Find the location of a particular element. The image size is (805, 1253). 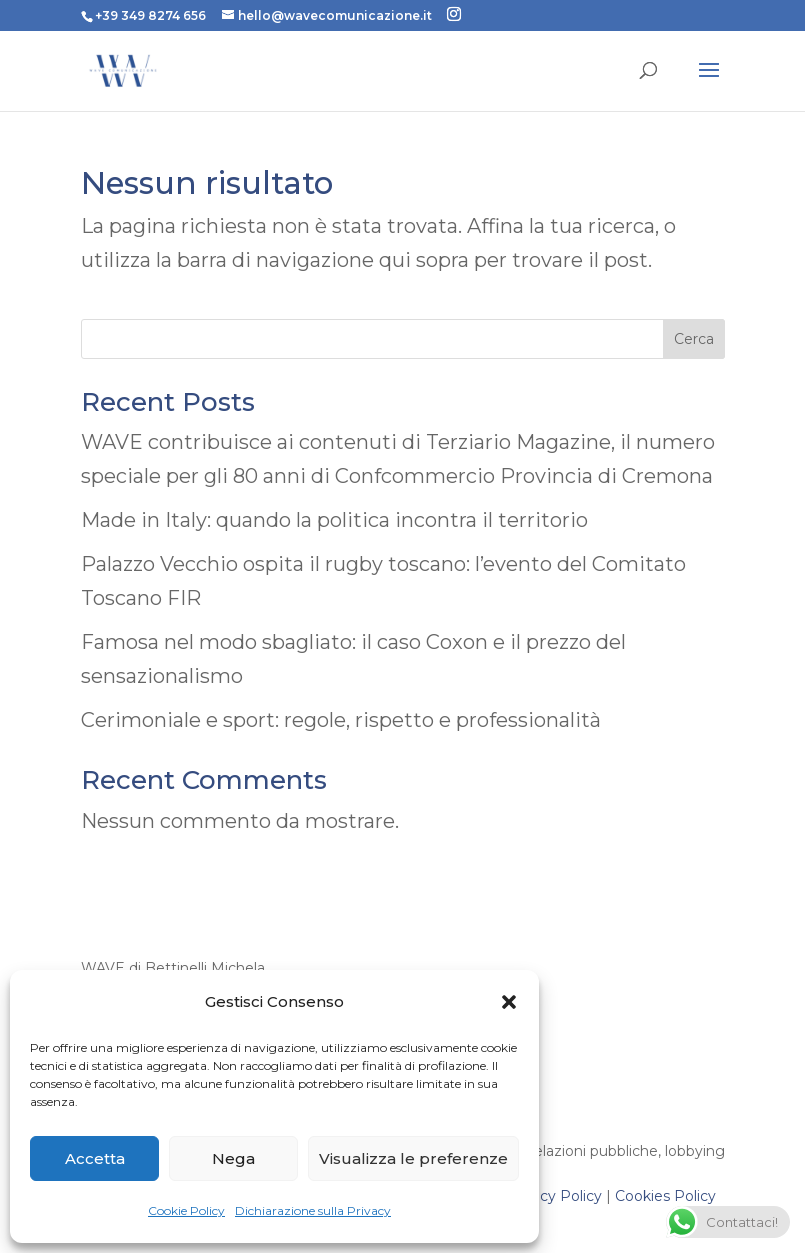

Cookies Policy is located at coordinates (665, 1196).